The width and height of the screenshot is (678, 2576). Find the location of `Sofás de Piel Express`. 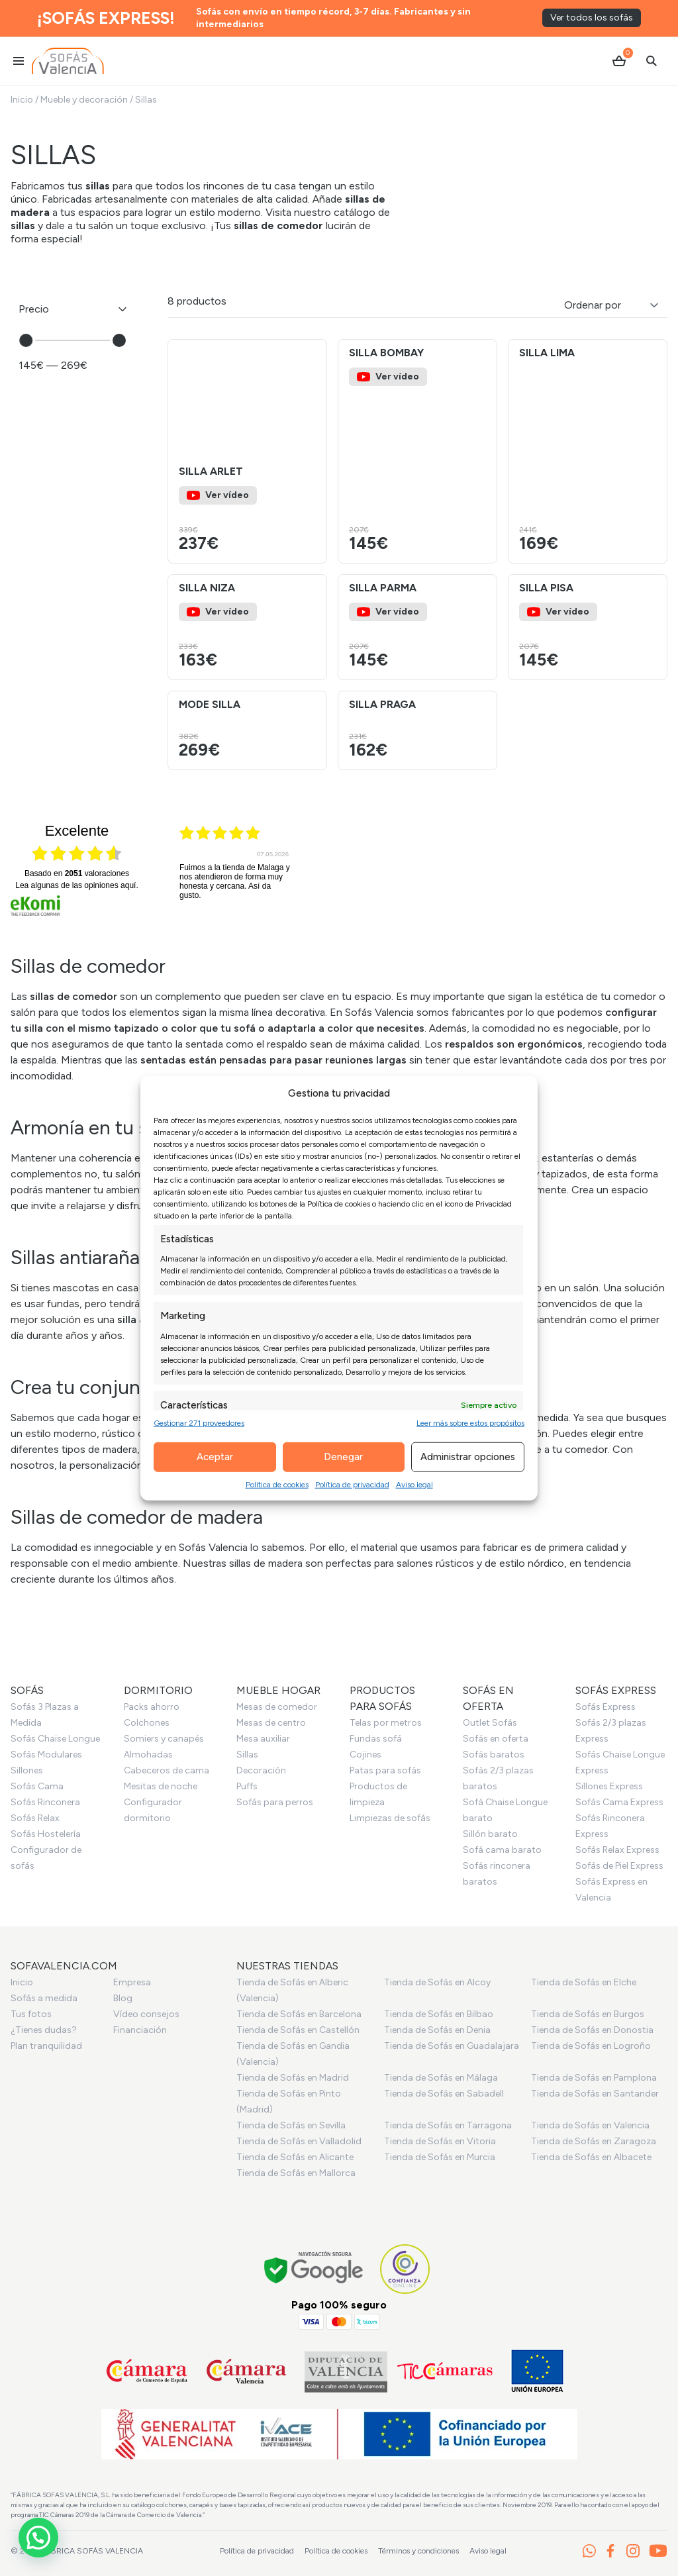

Sofás de Piel Express is located at coordinates (619, 1865).